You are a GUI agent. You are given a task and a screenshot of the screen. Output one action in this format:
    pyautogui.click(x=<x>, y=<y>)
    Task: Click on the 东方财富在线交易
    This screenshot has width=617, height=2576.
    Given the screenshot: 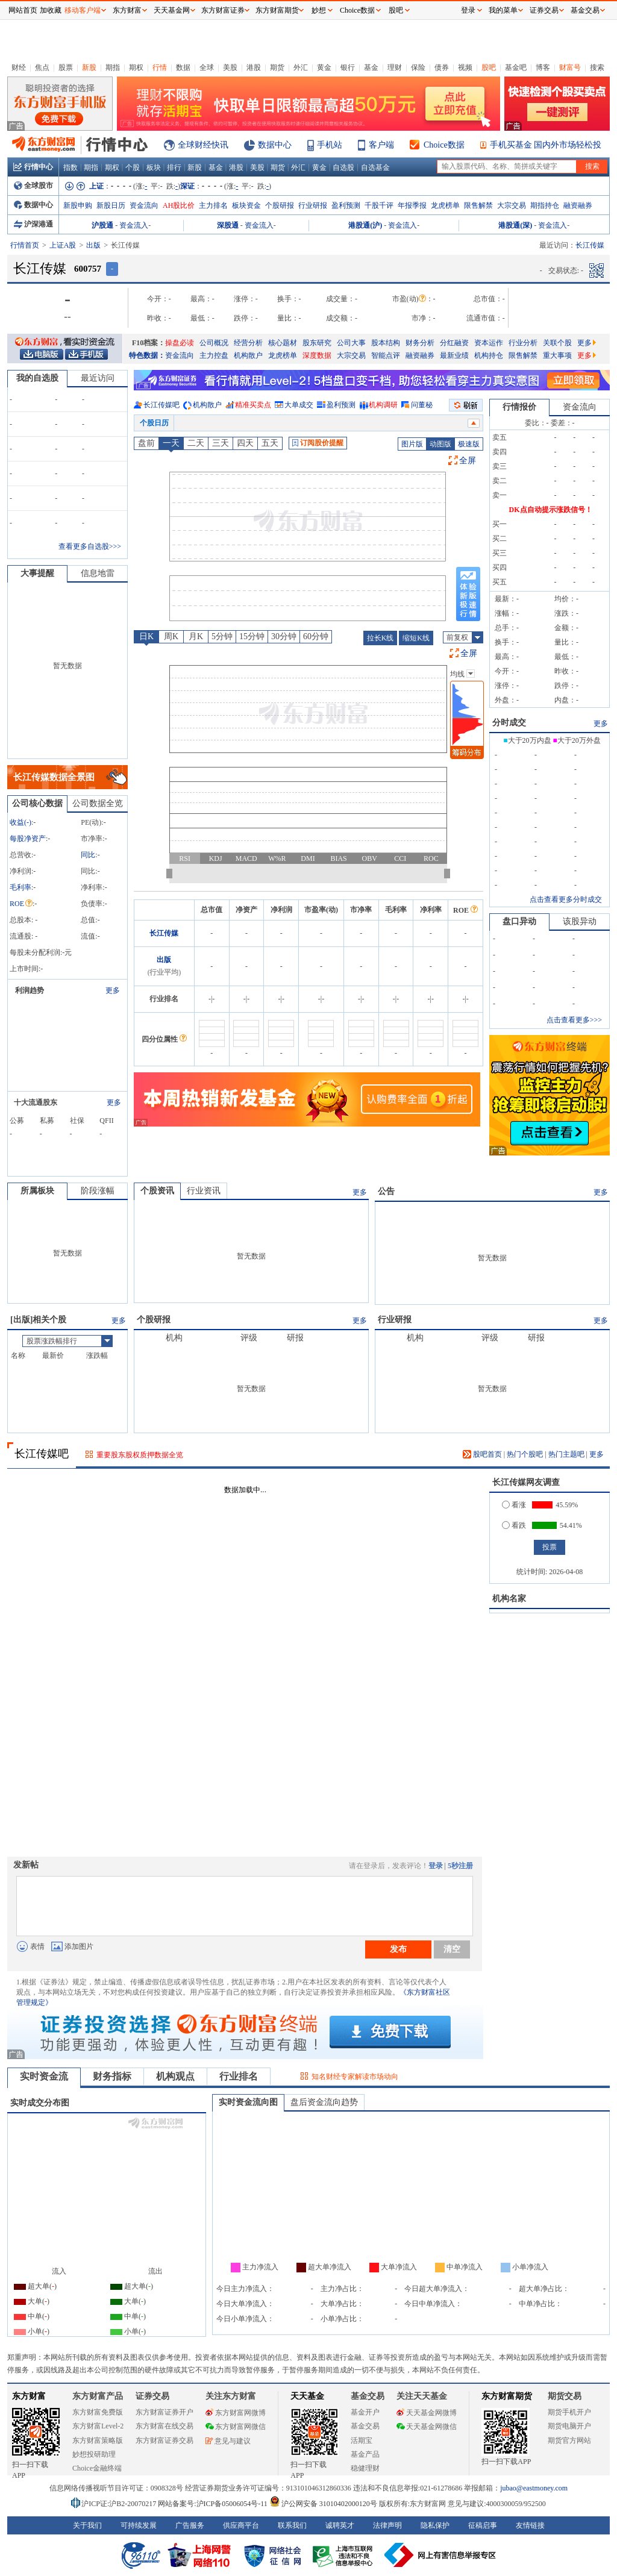 What is the action you would take?
    pyautogui.click(x=164, y=2426)
    